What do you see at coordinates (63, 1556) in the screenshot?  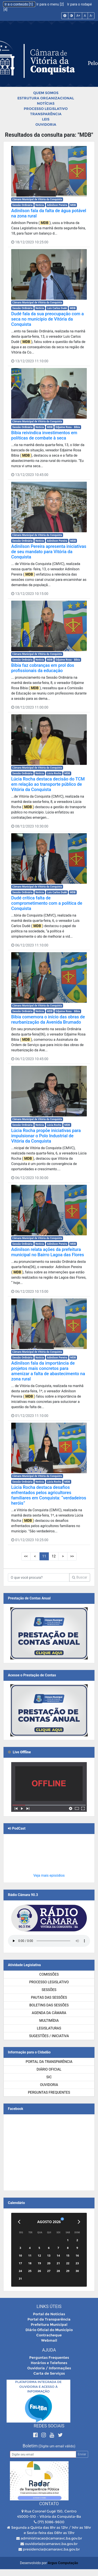 I see `> [Próximas Páginas]` at bounding box center [63, 1556].